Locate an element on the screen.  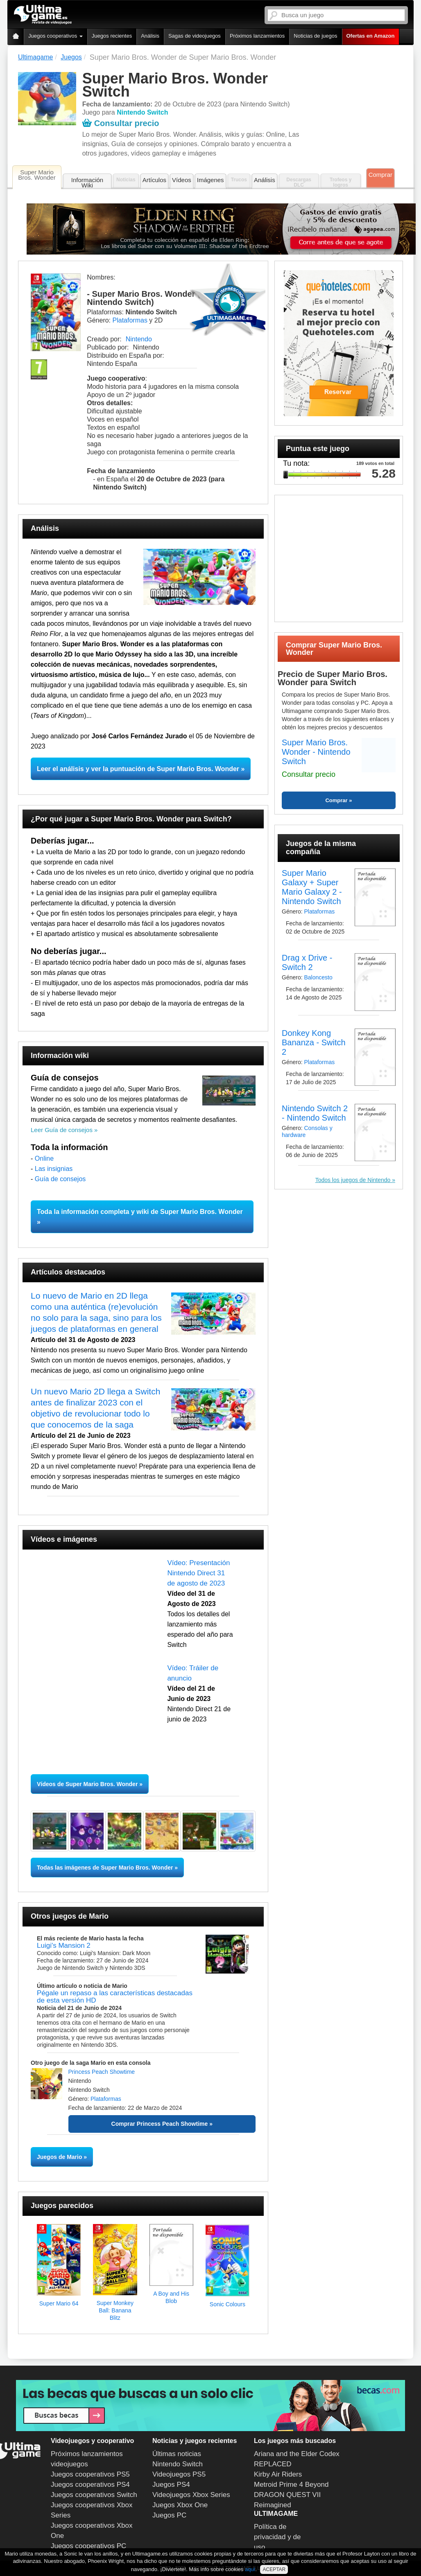
Juegos de Mario is located at coordinates (59, 2157).